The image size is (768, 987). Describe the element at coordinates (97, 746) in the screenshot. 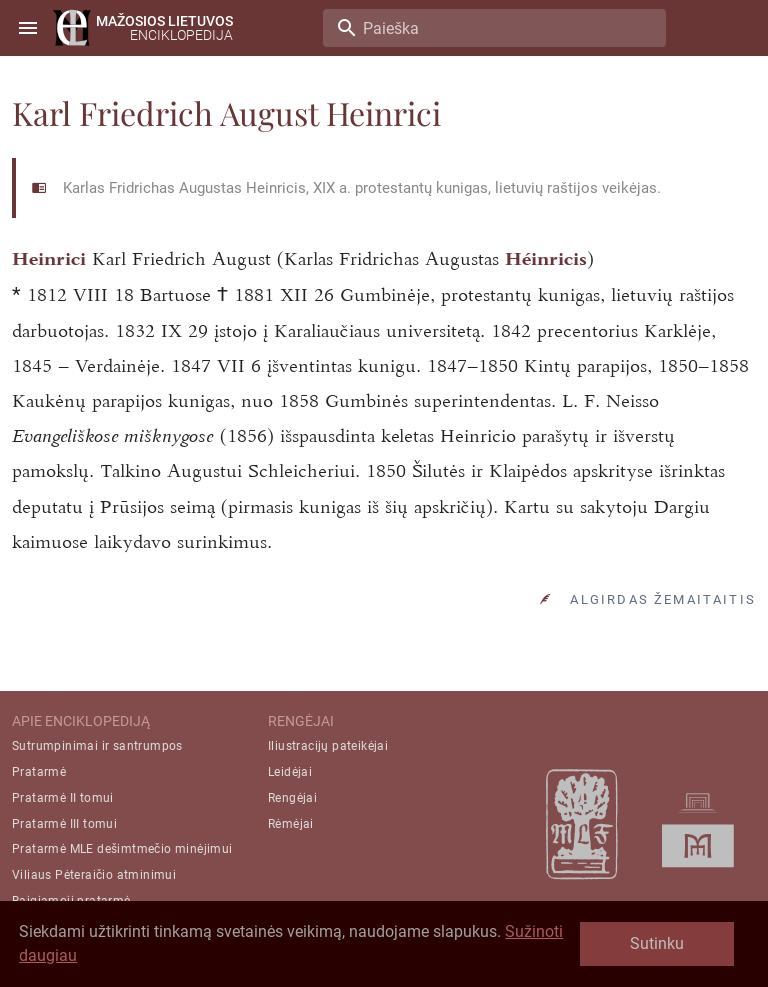

I see `Sutrumpinimai ir santrumpos` at that location.